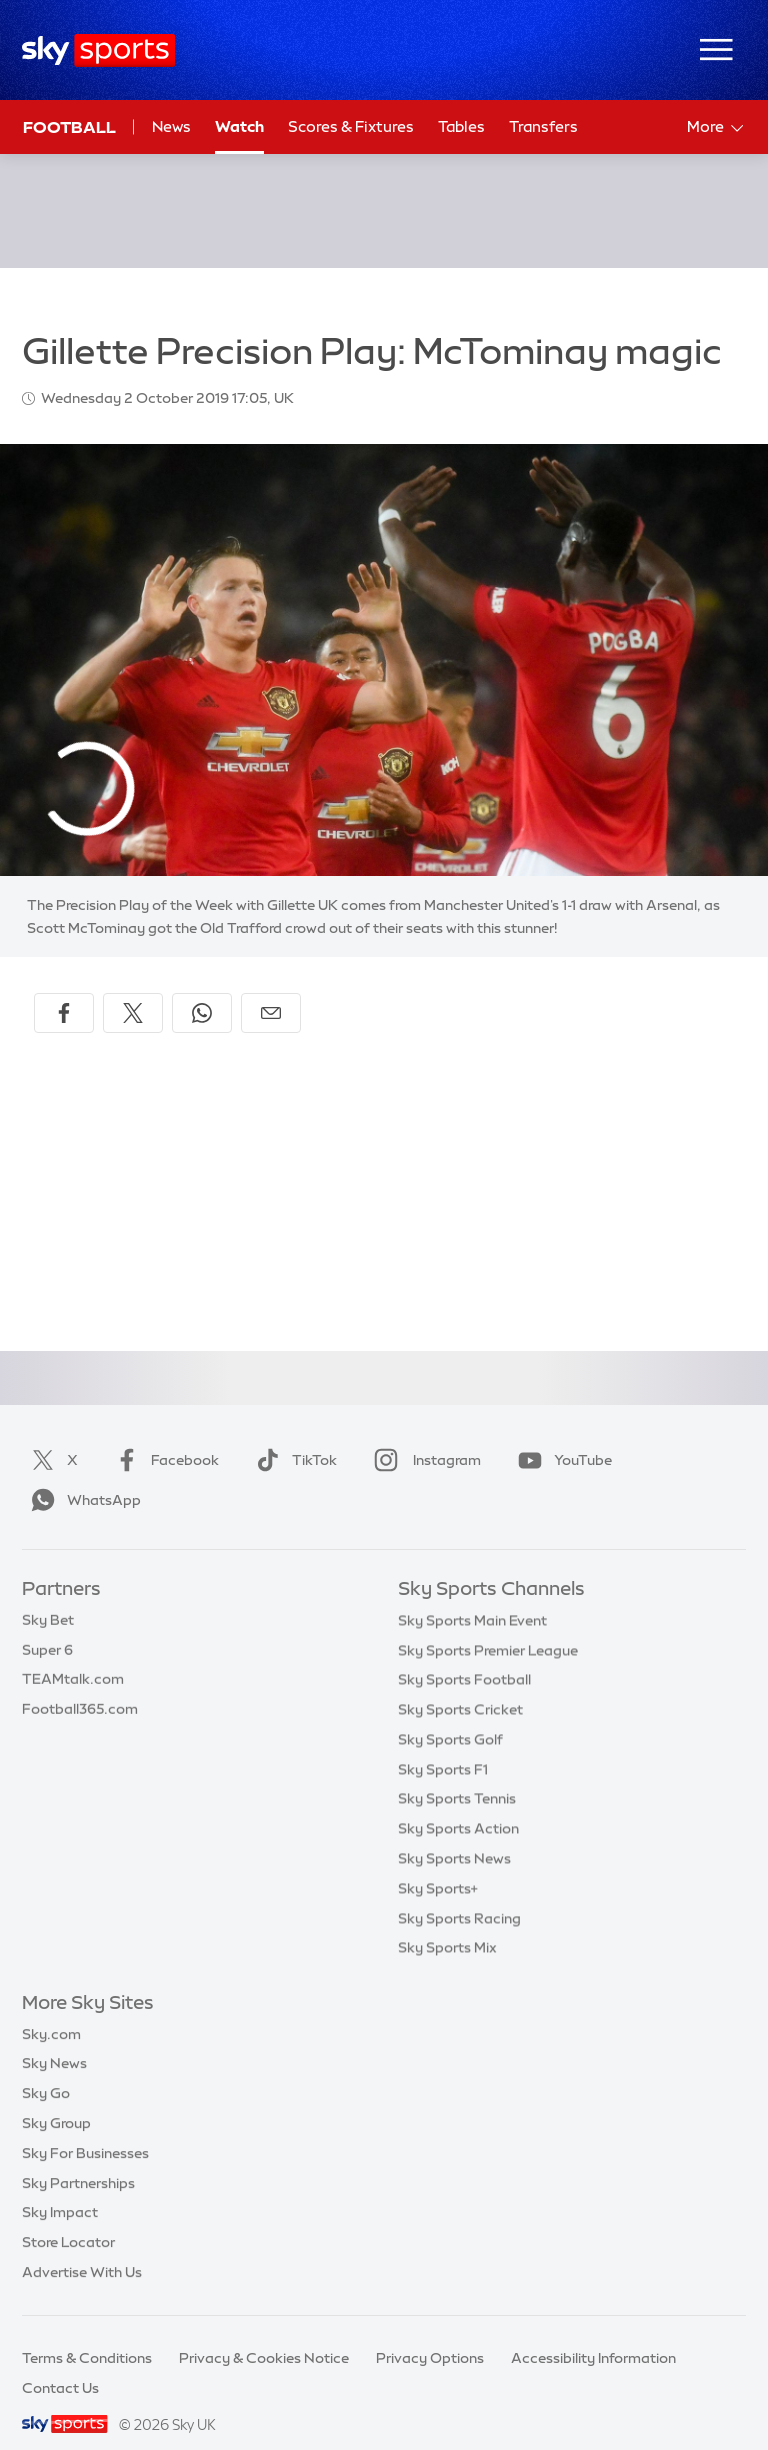 The height and width of the screenshot is (2450, 768). I want to click on Football365.com, so click(80, 1685).